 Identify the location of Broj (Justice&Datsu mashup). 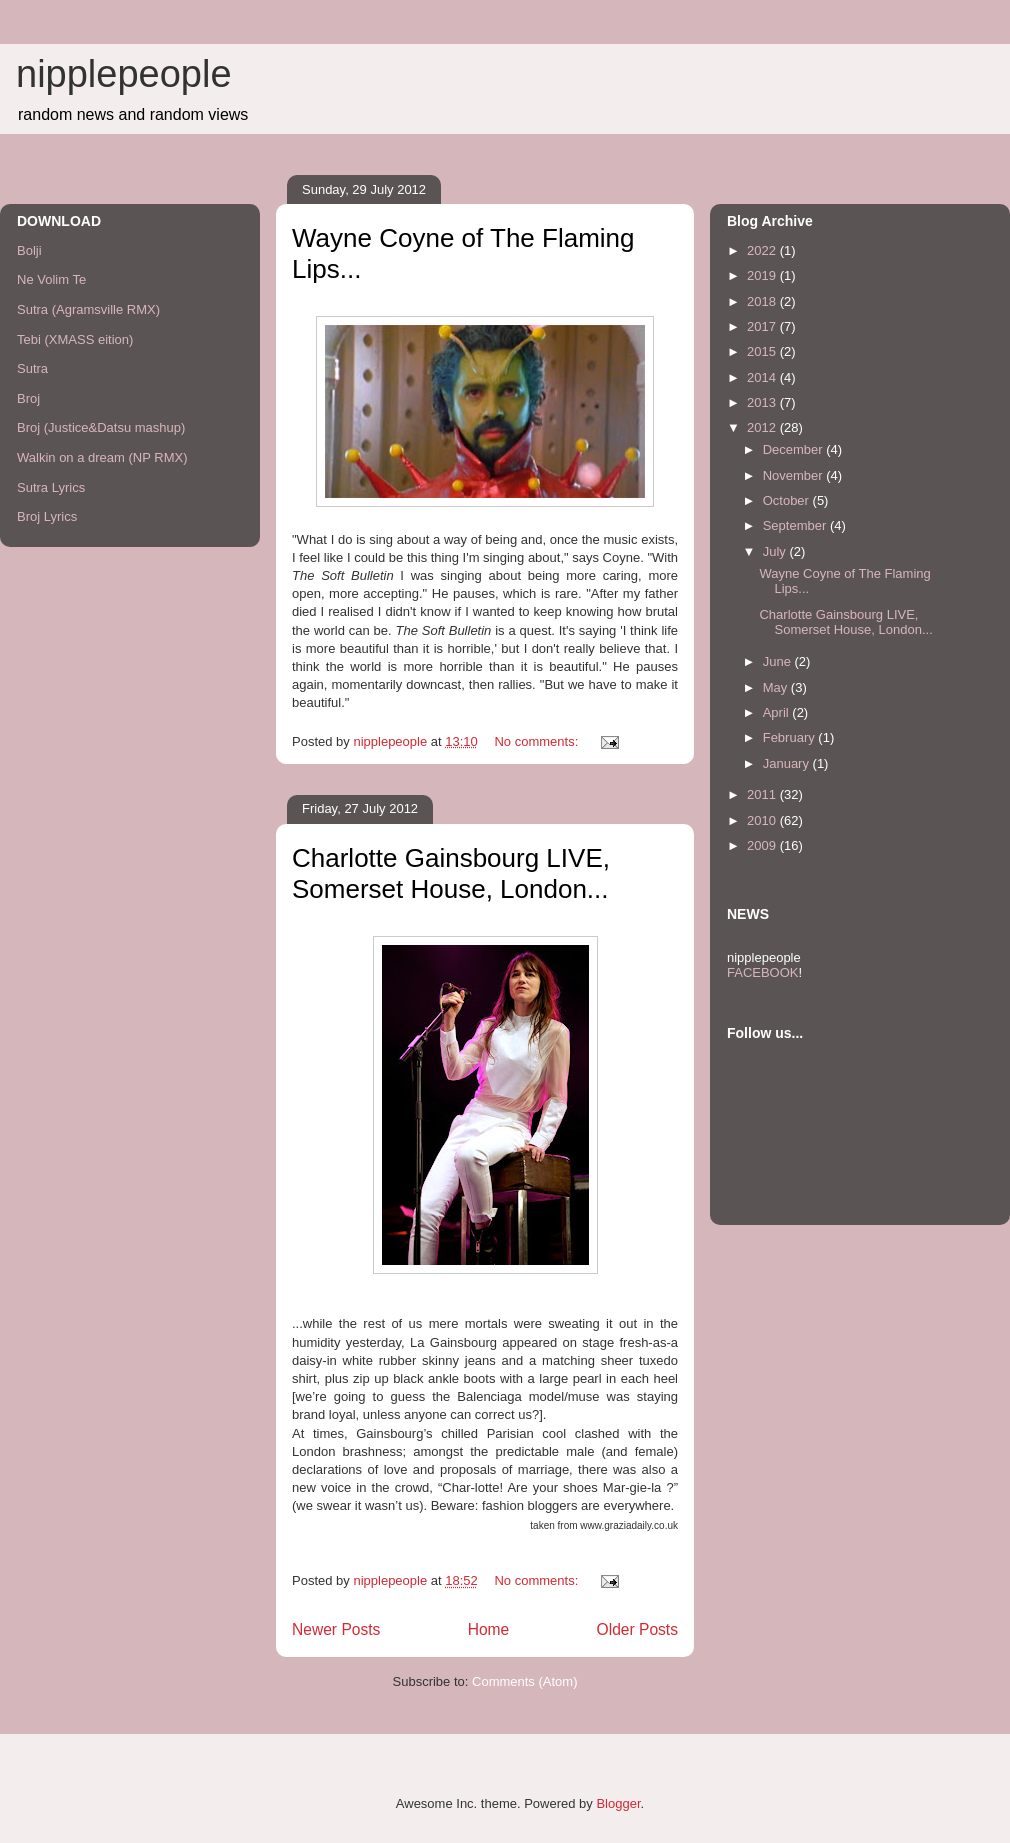
(101, 427).